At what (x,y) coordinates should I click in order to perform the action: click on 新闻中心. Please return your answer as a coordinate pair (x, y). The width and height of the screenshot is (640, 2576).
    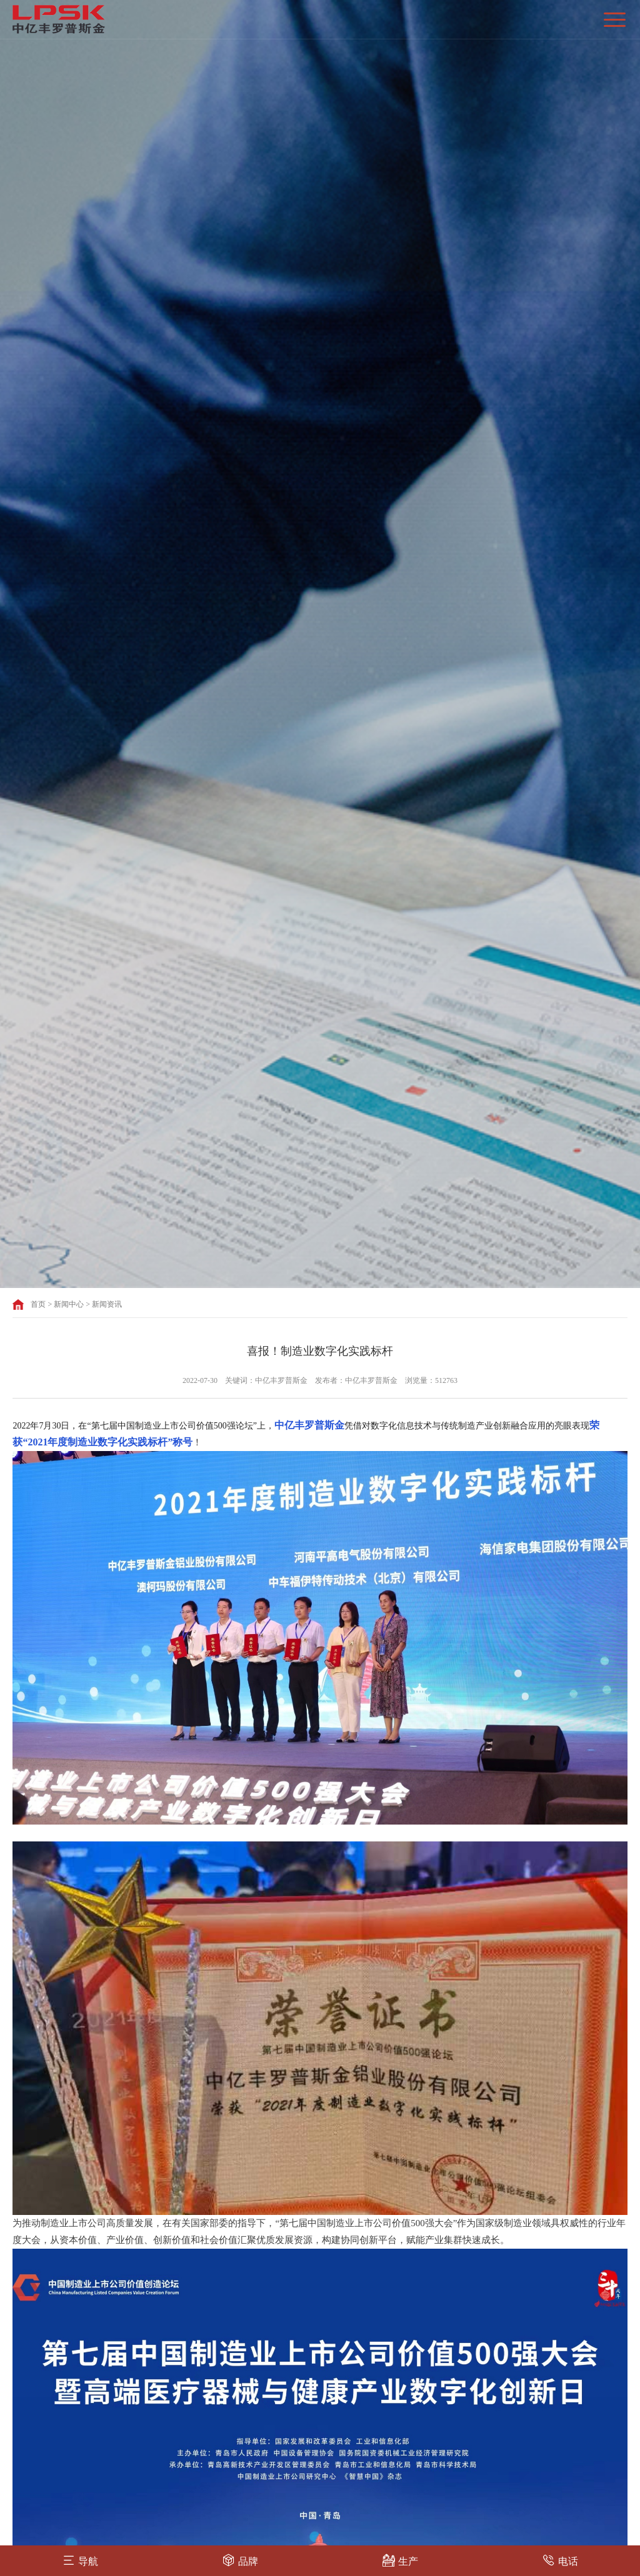
    Looking at the image, I should click on (69, 1304).